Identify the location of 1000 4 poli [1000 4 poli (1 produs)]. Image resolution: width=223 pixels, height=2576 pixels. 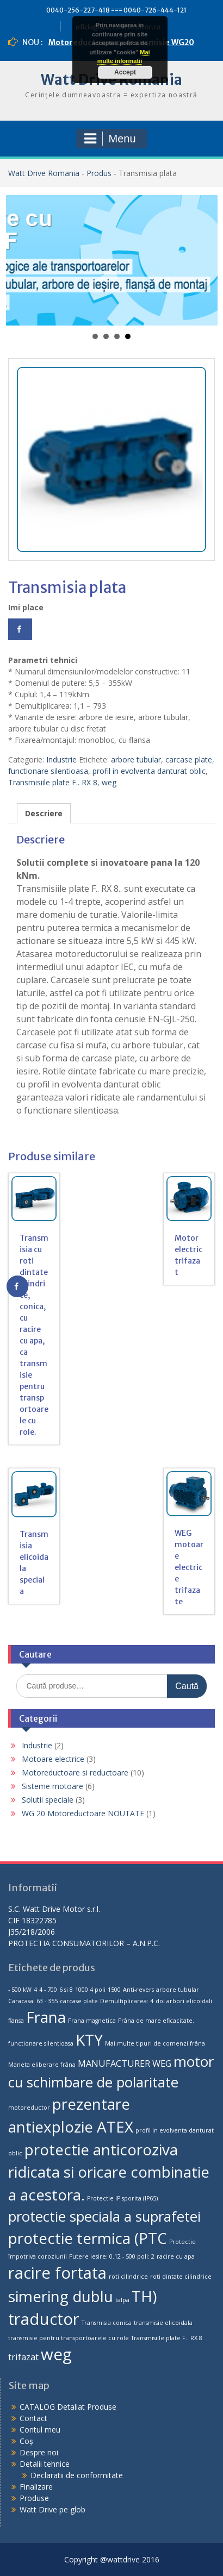
(90, 1989).